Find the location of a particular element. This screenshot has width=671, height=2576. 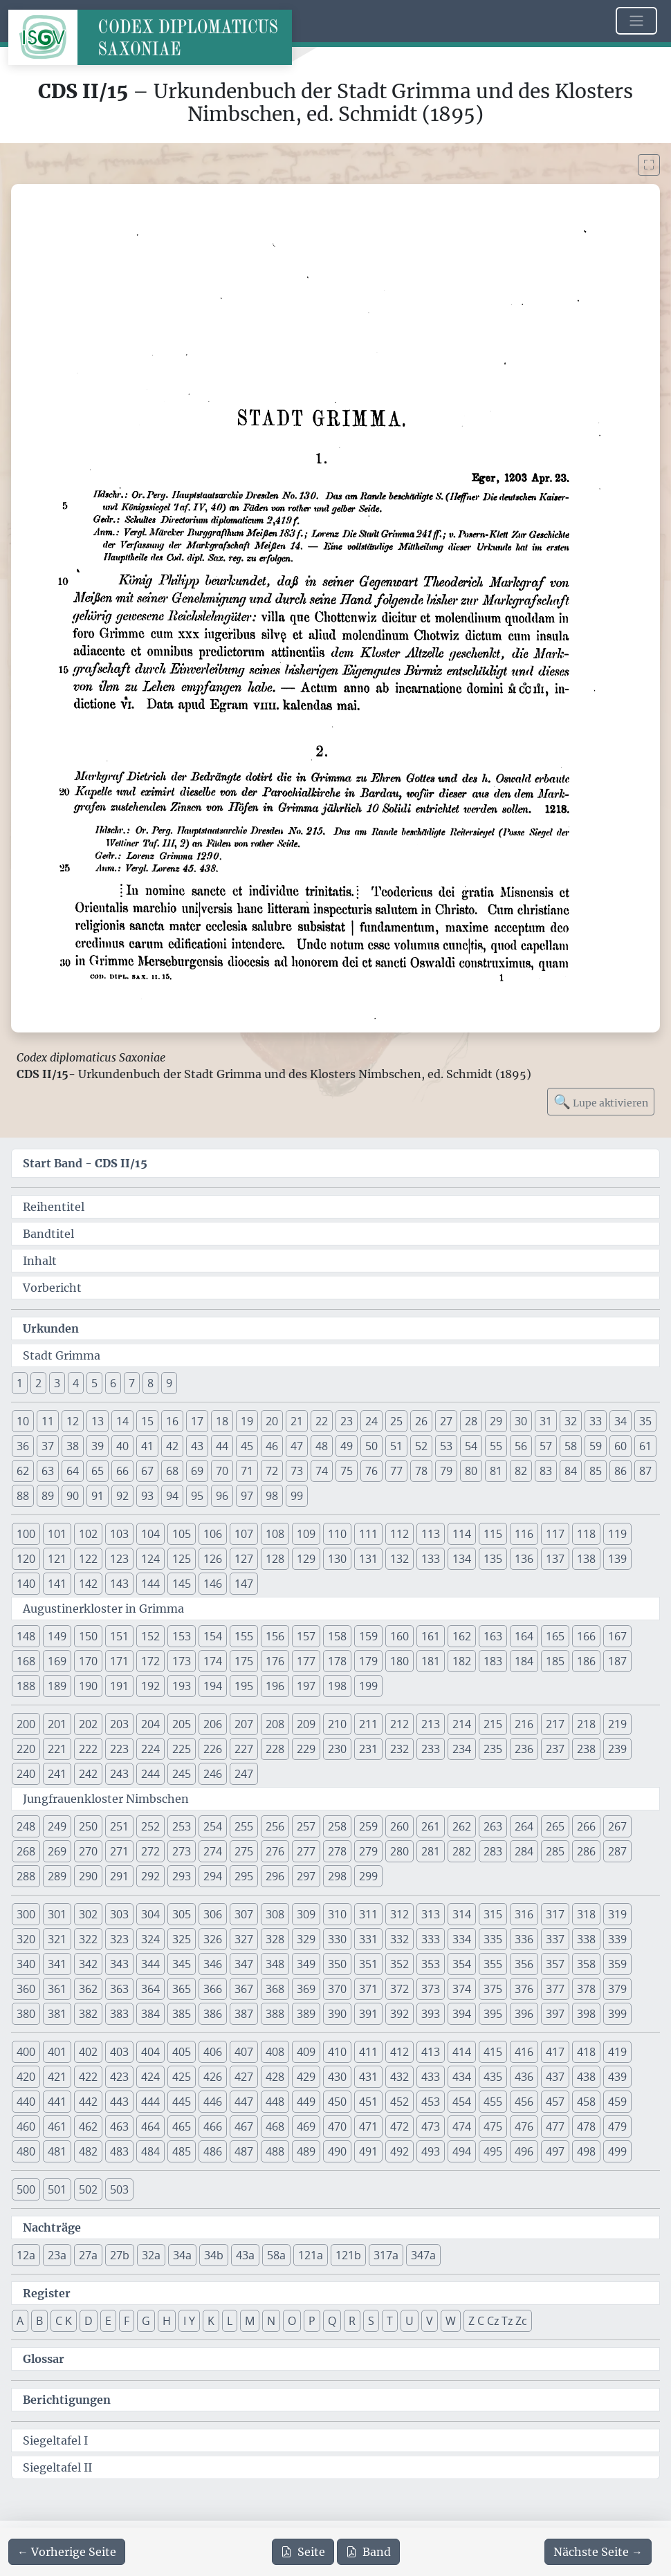

270 [button] is located at coordinates (88, 1851).